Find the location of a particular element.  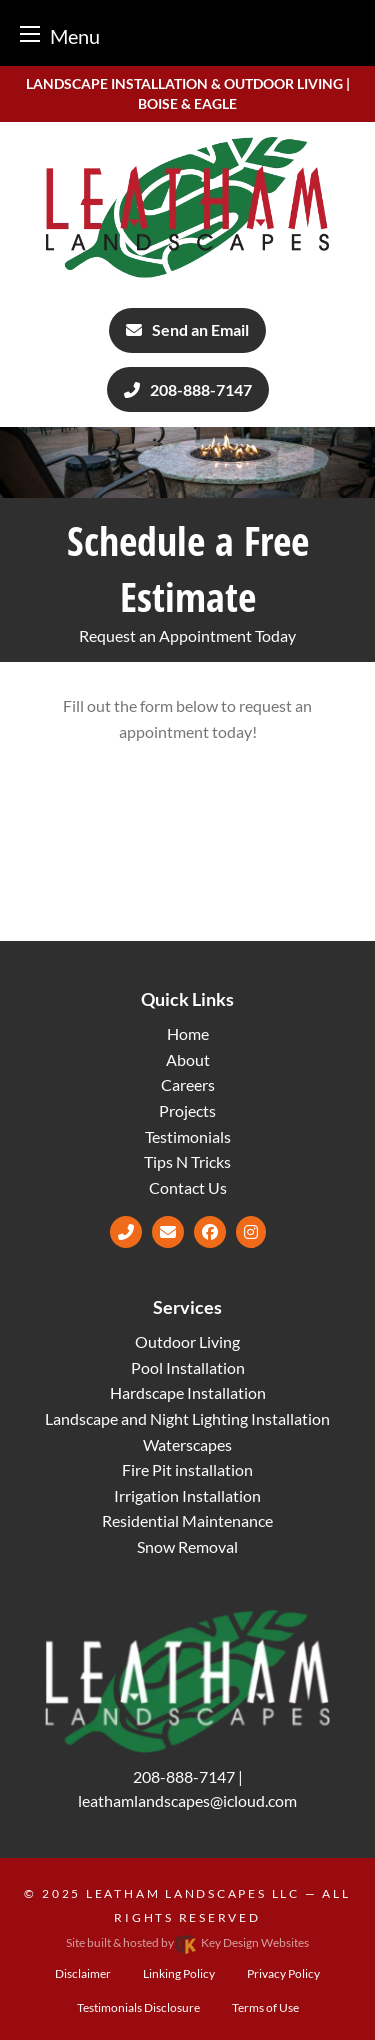

Disclaimer is located at coordinates (83, 1973).